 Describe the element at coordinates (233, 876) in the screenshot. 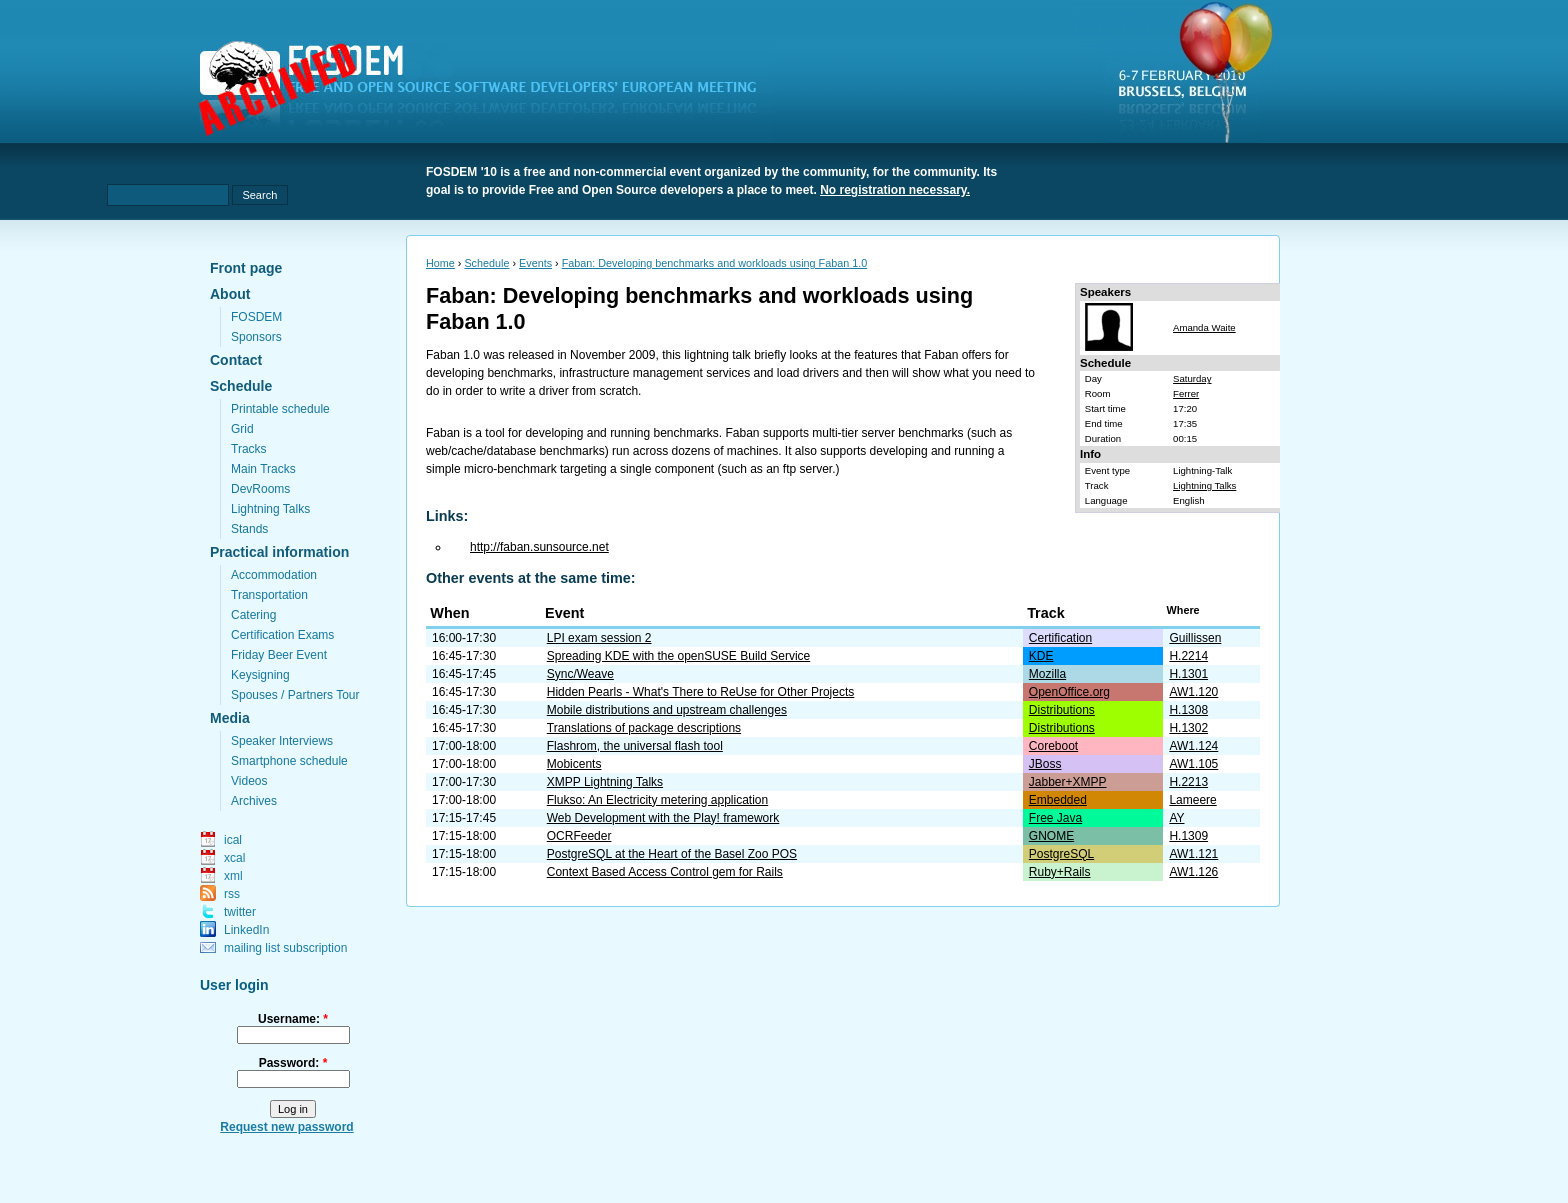

I see `xml` at that location.